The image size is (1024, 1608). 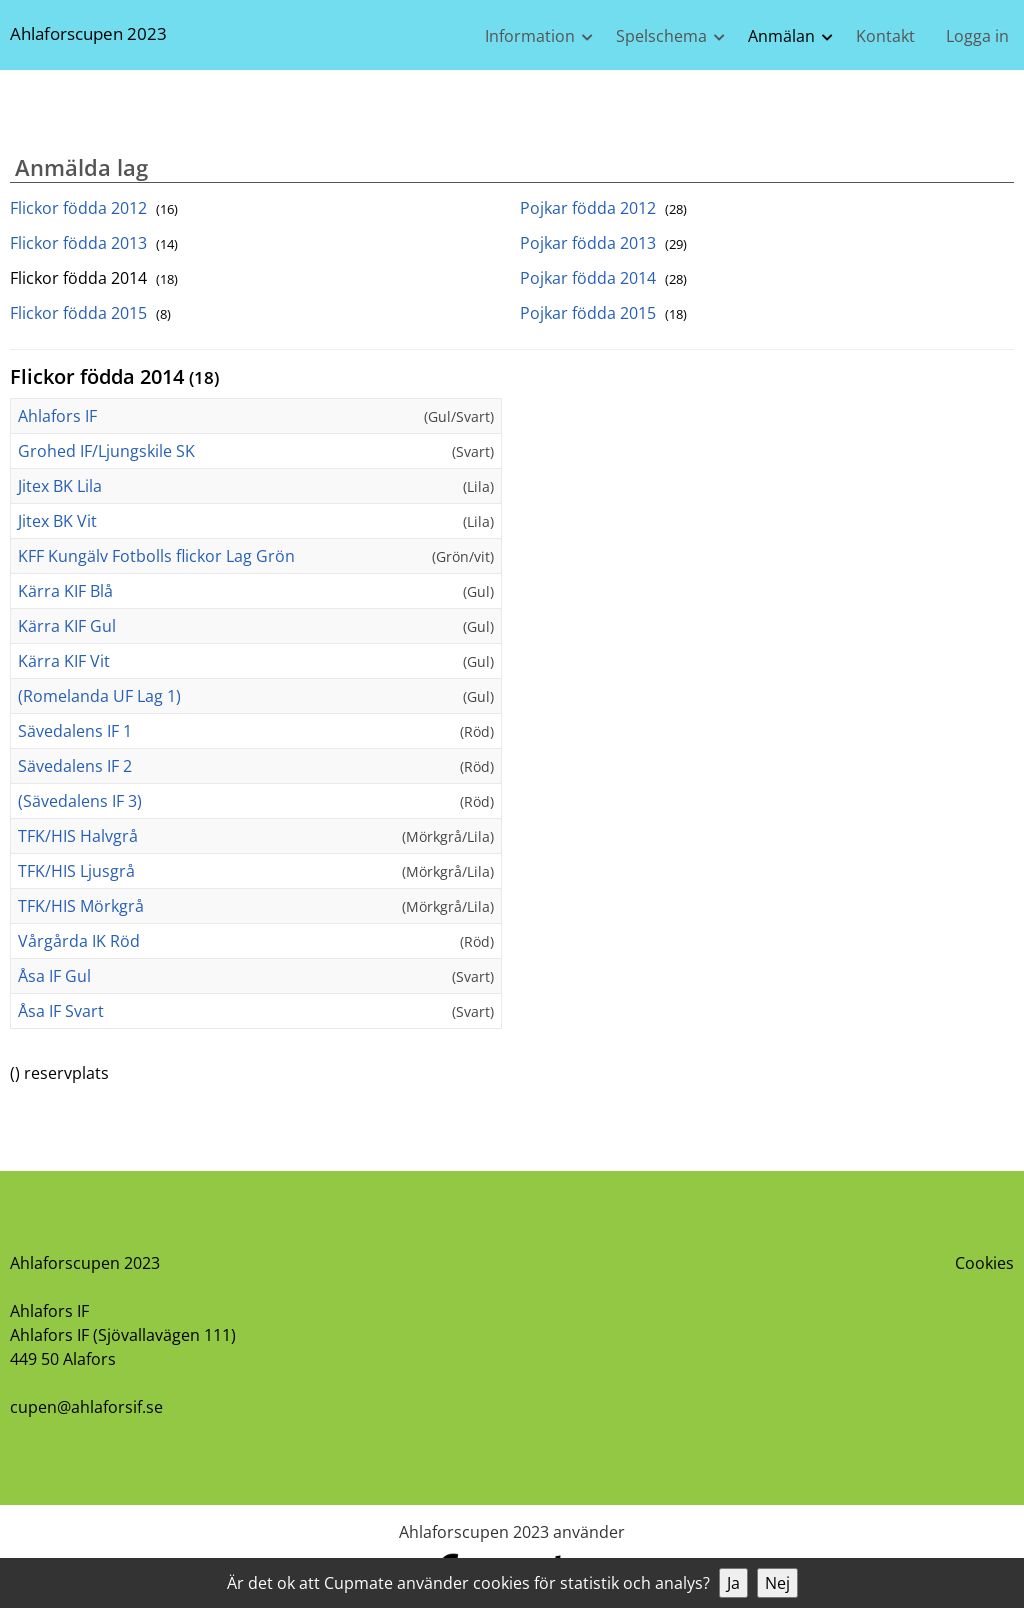 What do you see at coordinates (530, 36) in the screenshot?
I see `Information` at bounding box center [530, 36].